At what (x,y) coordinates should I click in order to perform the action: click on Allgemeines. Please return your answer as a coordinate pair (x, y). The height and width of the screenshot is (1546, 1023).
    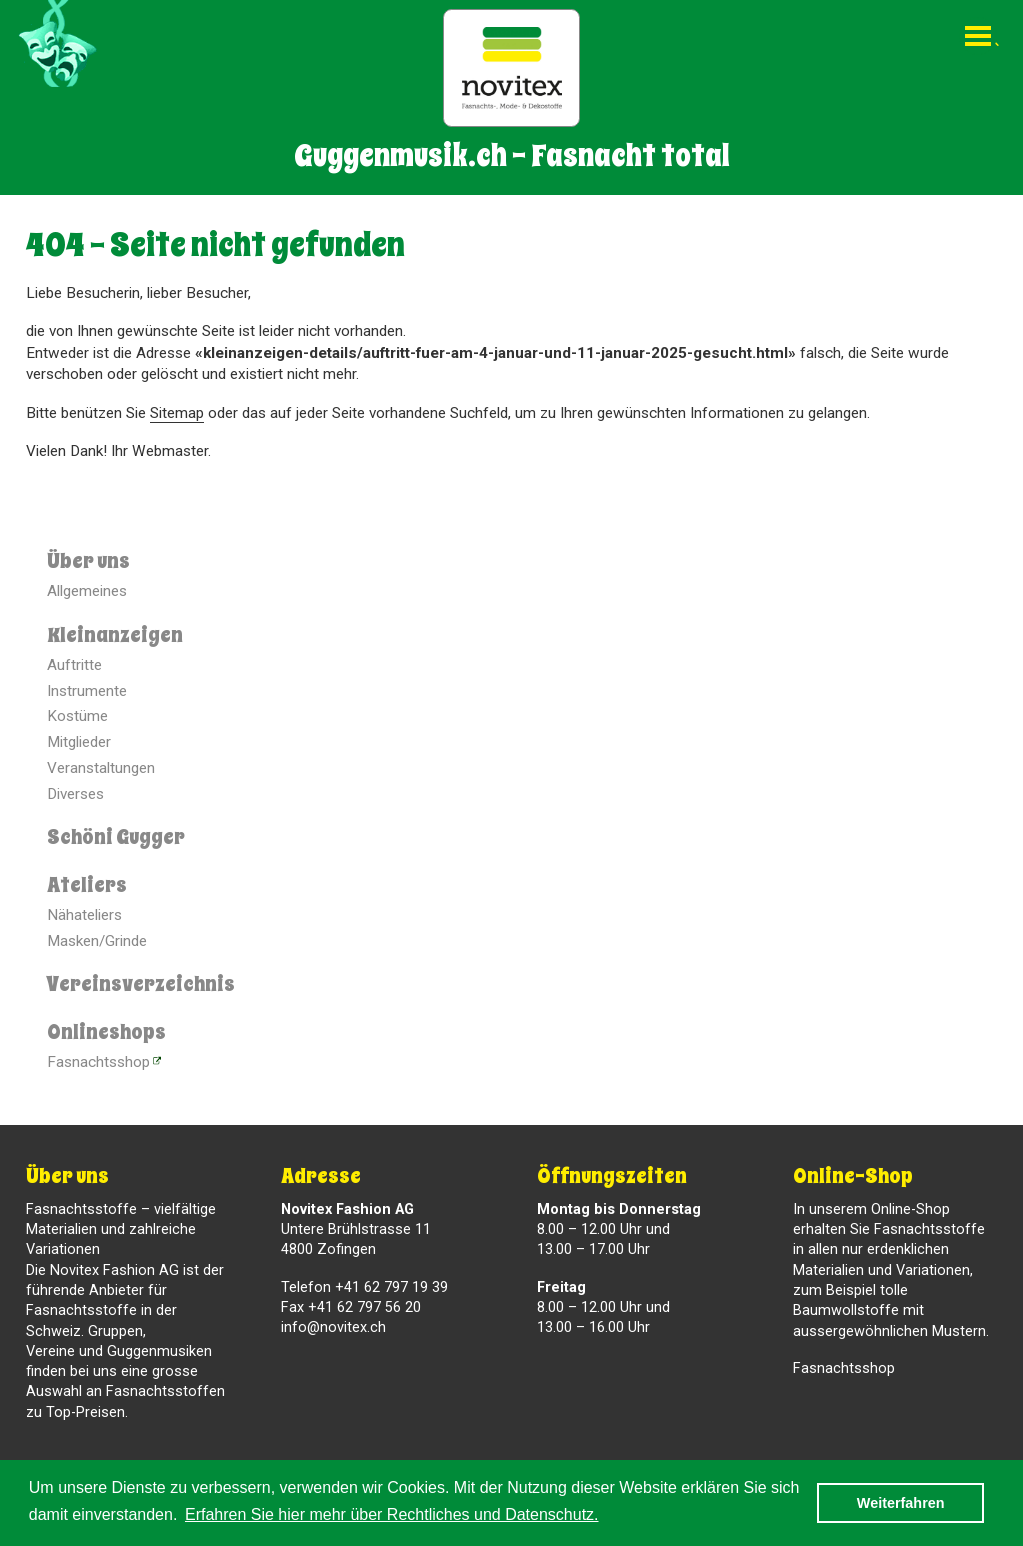
    Looking at the image, I should click on (87, 591).